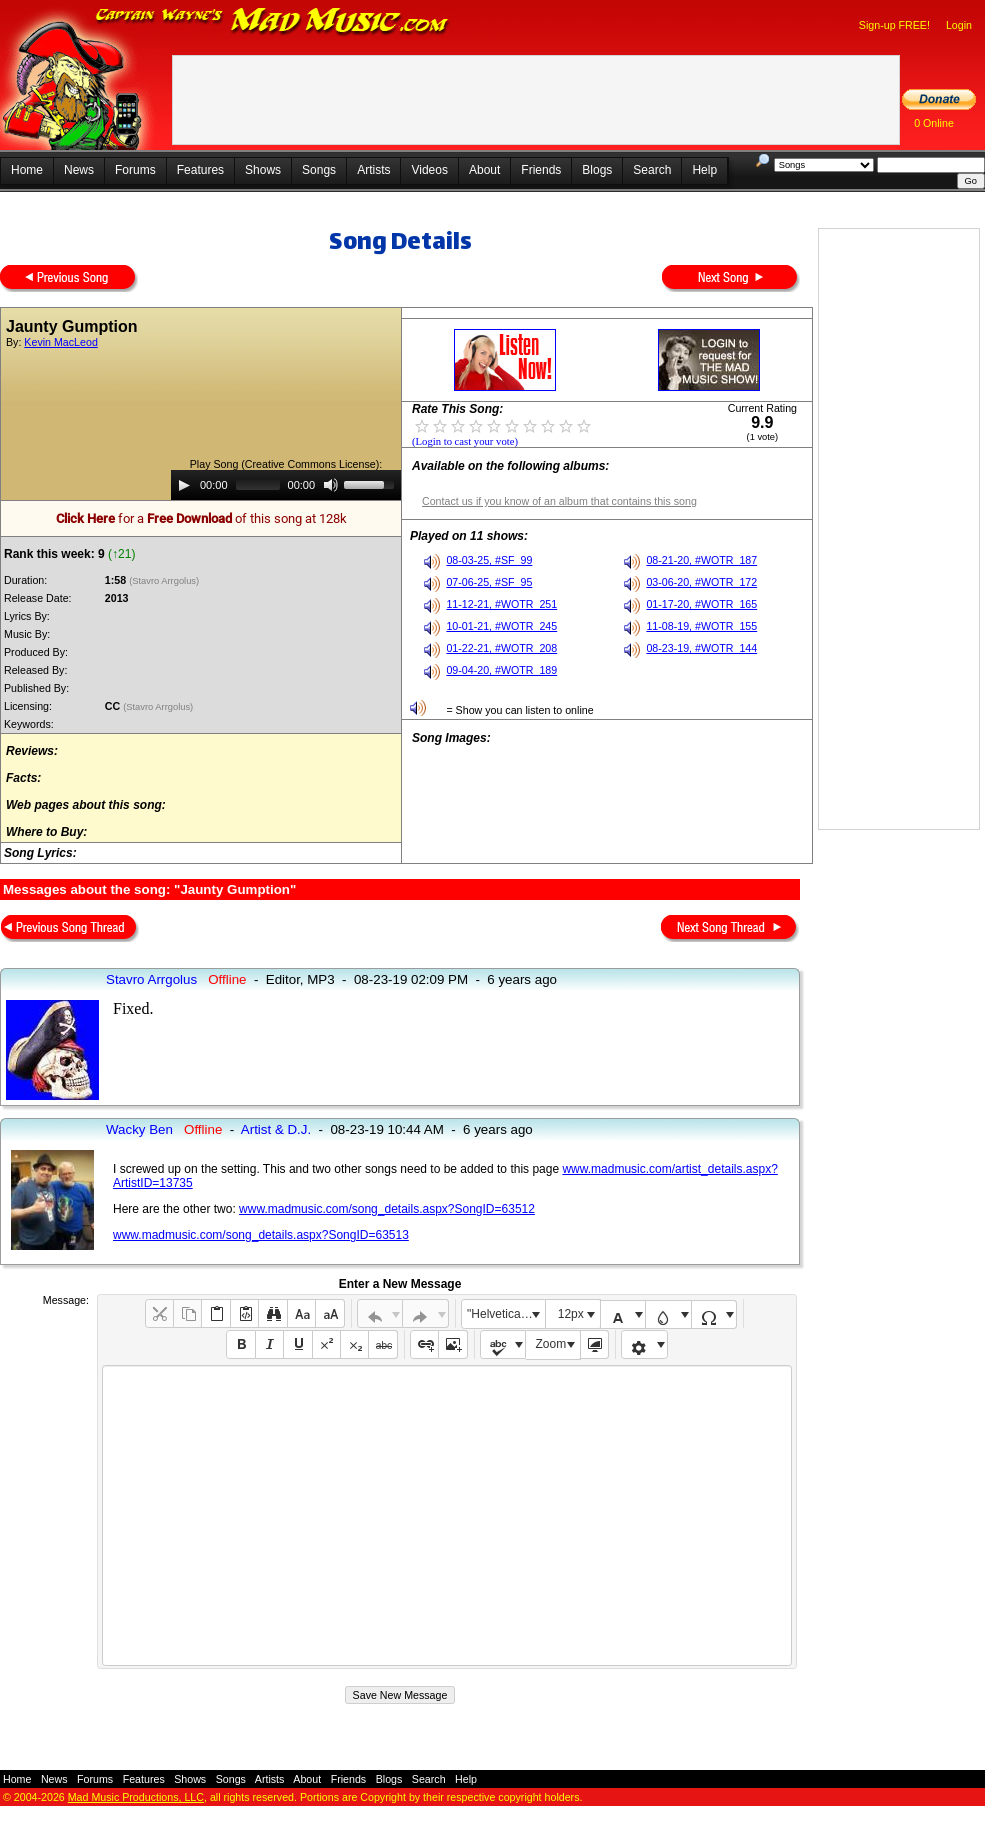 The width and height of the screenshot is (985, 1831). I want to click on Home, so click(27, 170).